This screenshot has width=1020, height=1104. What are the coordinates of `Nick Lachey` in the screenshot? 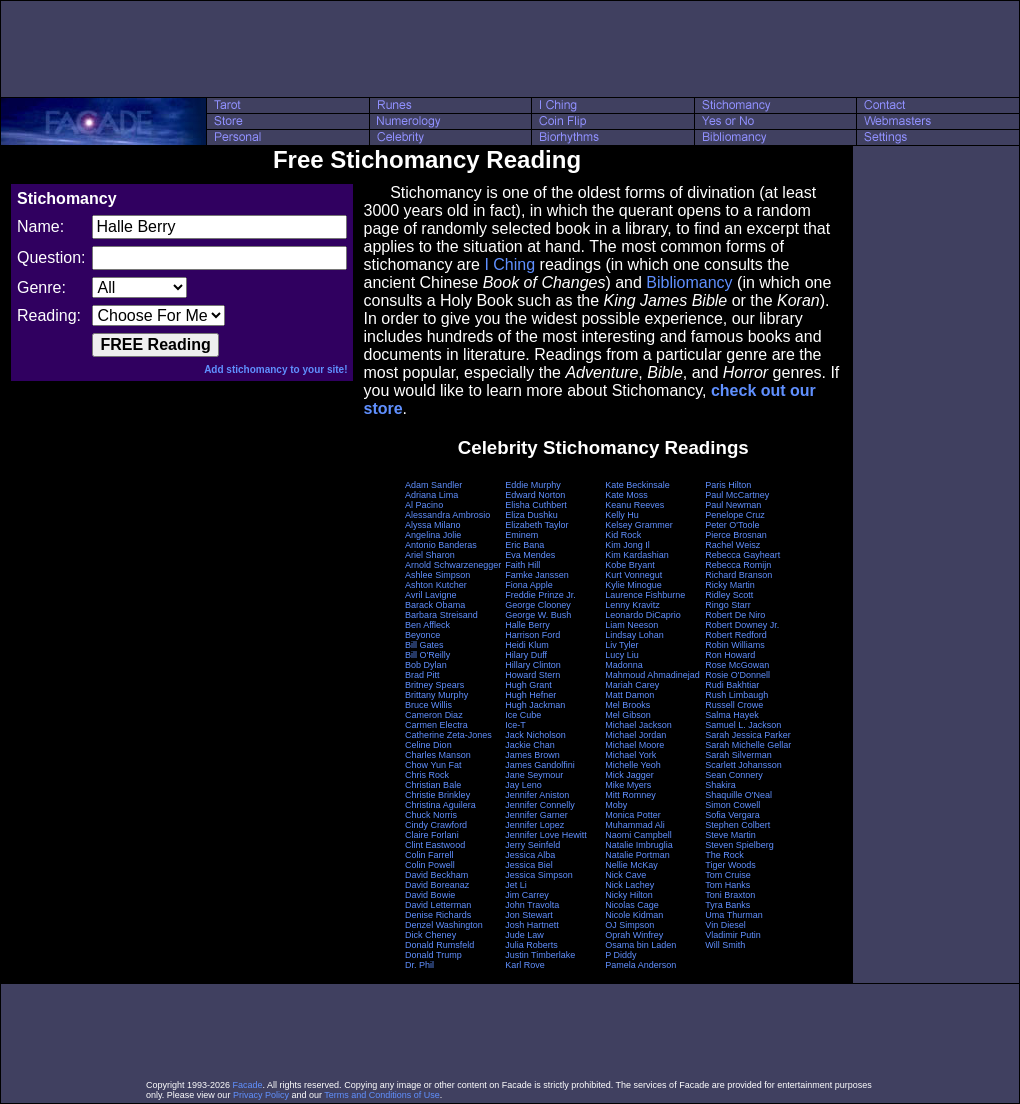 It's located at (629, 885).